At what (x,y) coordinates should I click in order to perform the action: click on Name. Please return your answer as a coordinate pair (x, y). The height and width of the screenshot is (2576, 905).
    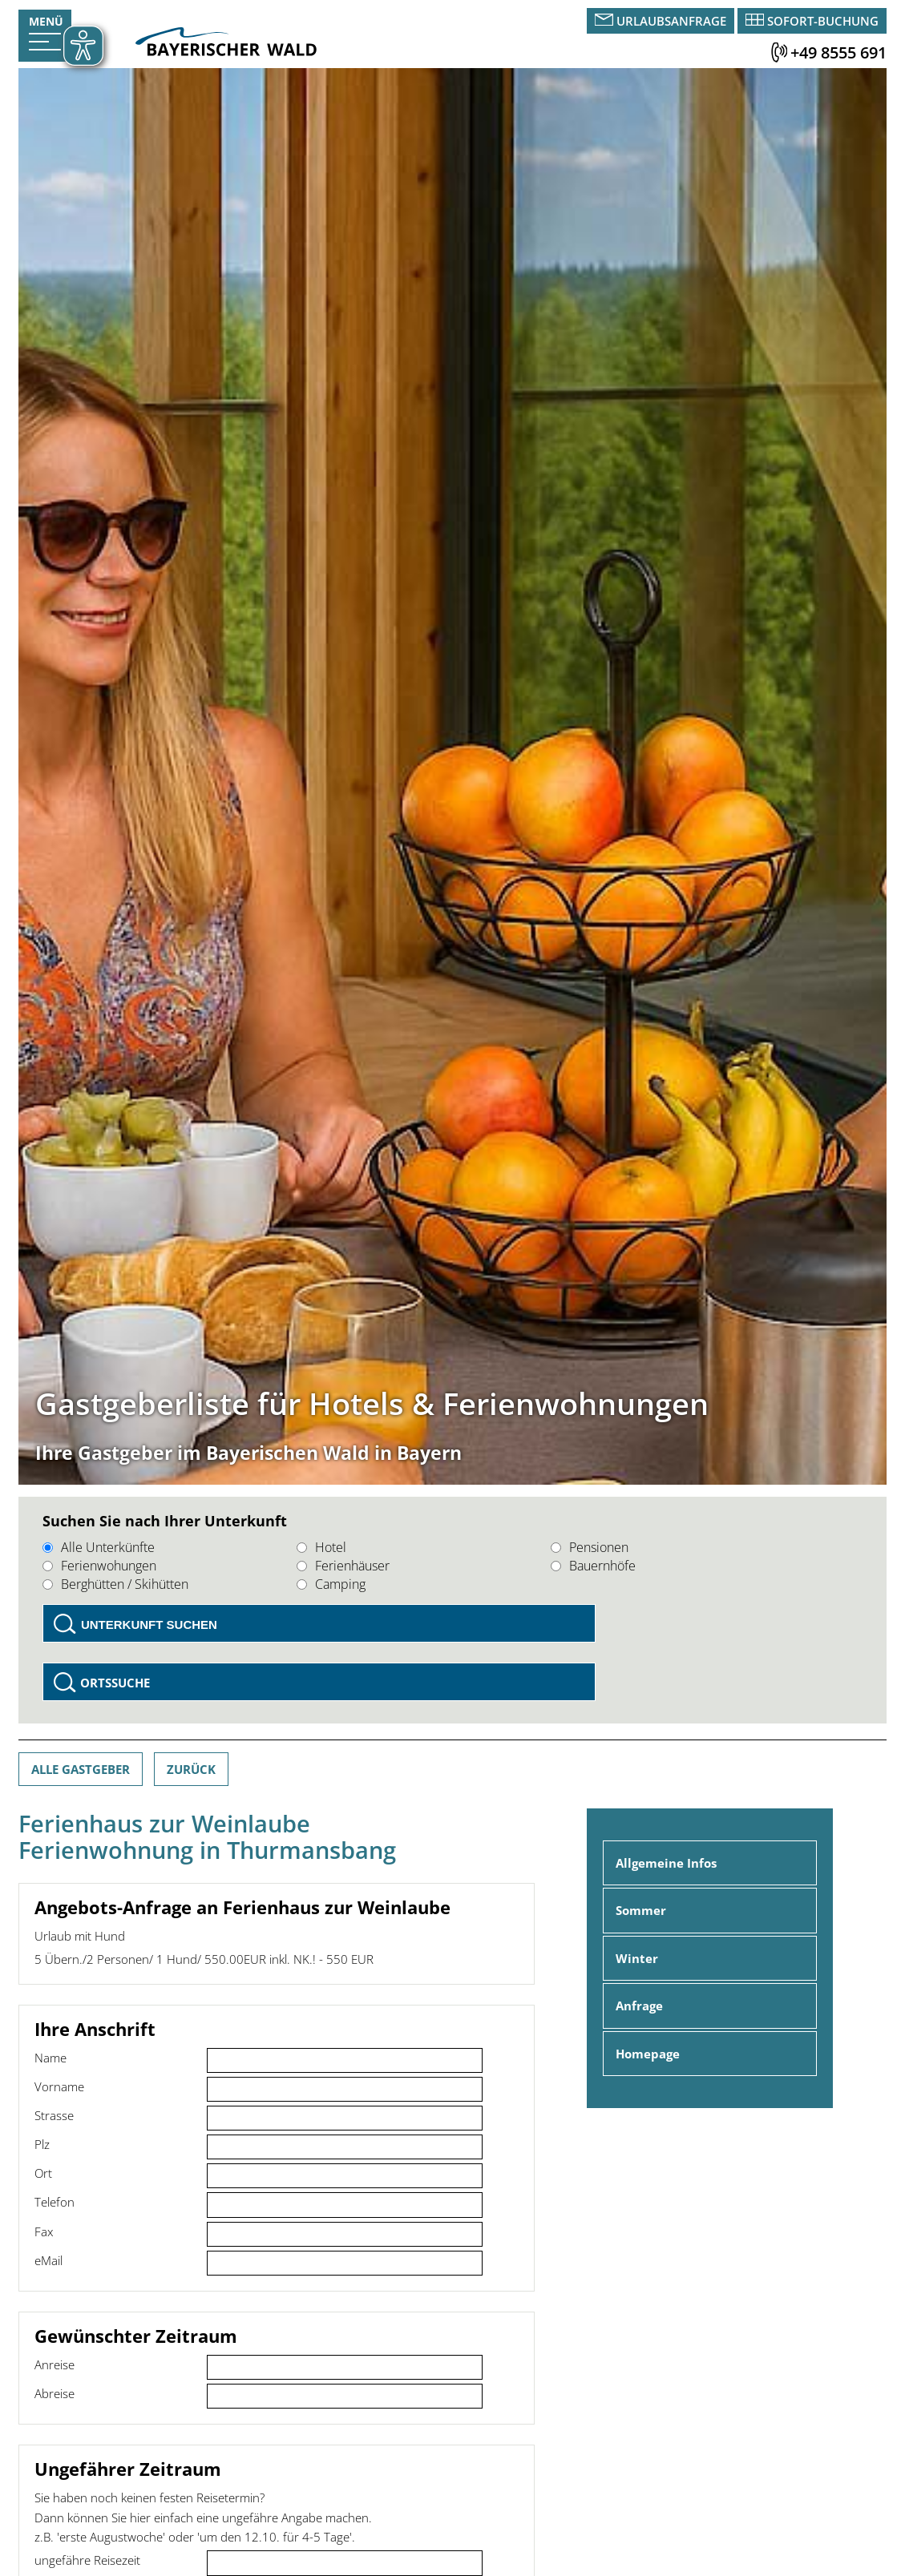
    Looking at the image, I should click on (50, 2058).